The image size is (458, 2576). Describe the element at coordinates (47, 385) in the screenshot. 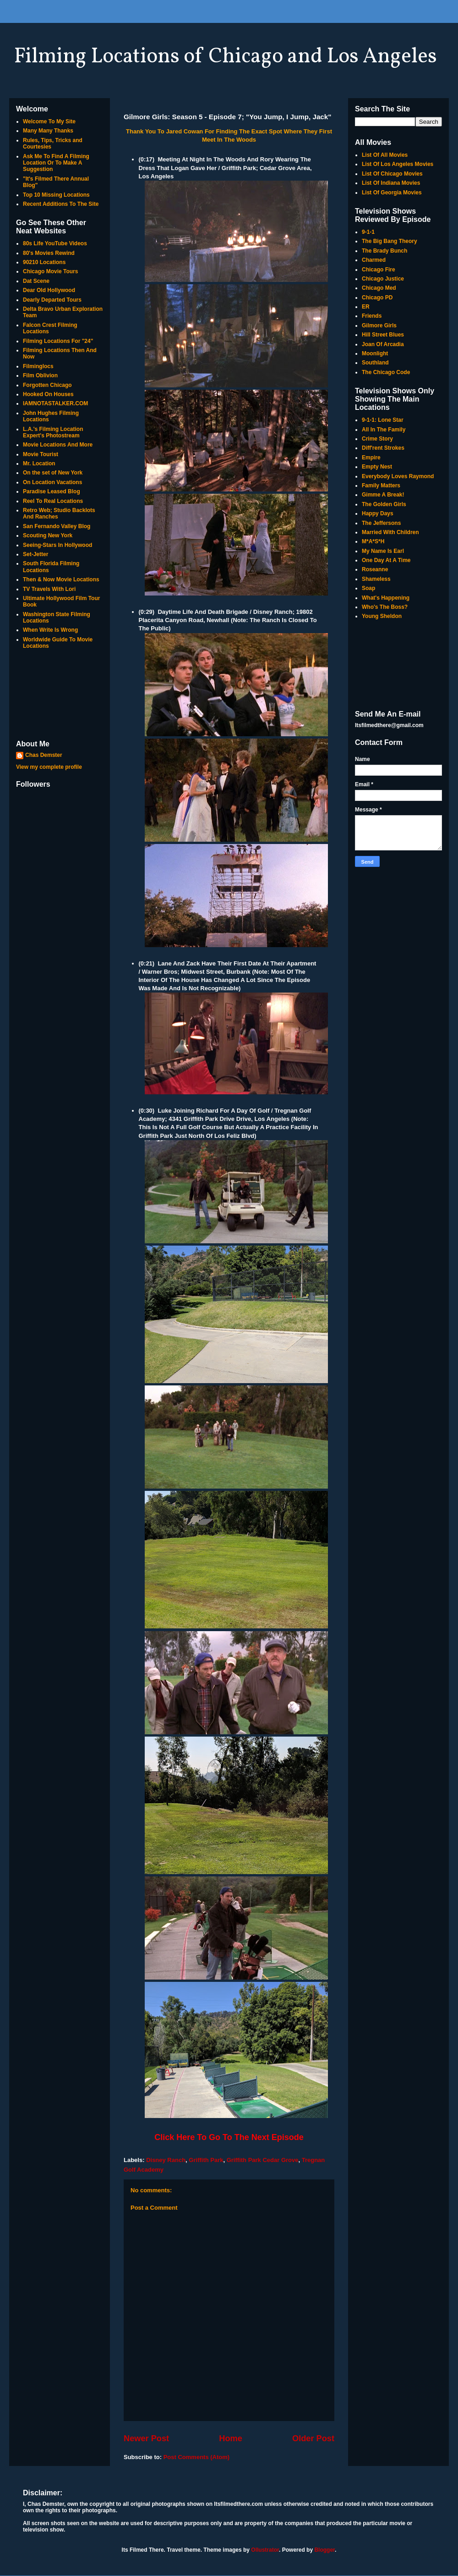

I see `Forgotten Chicago` at that location.